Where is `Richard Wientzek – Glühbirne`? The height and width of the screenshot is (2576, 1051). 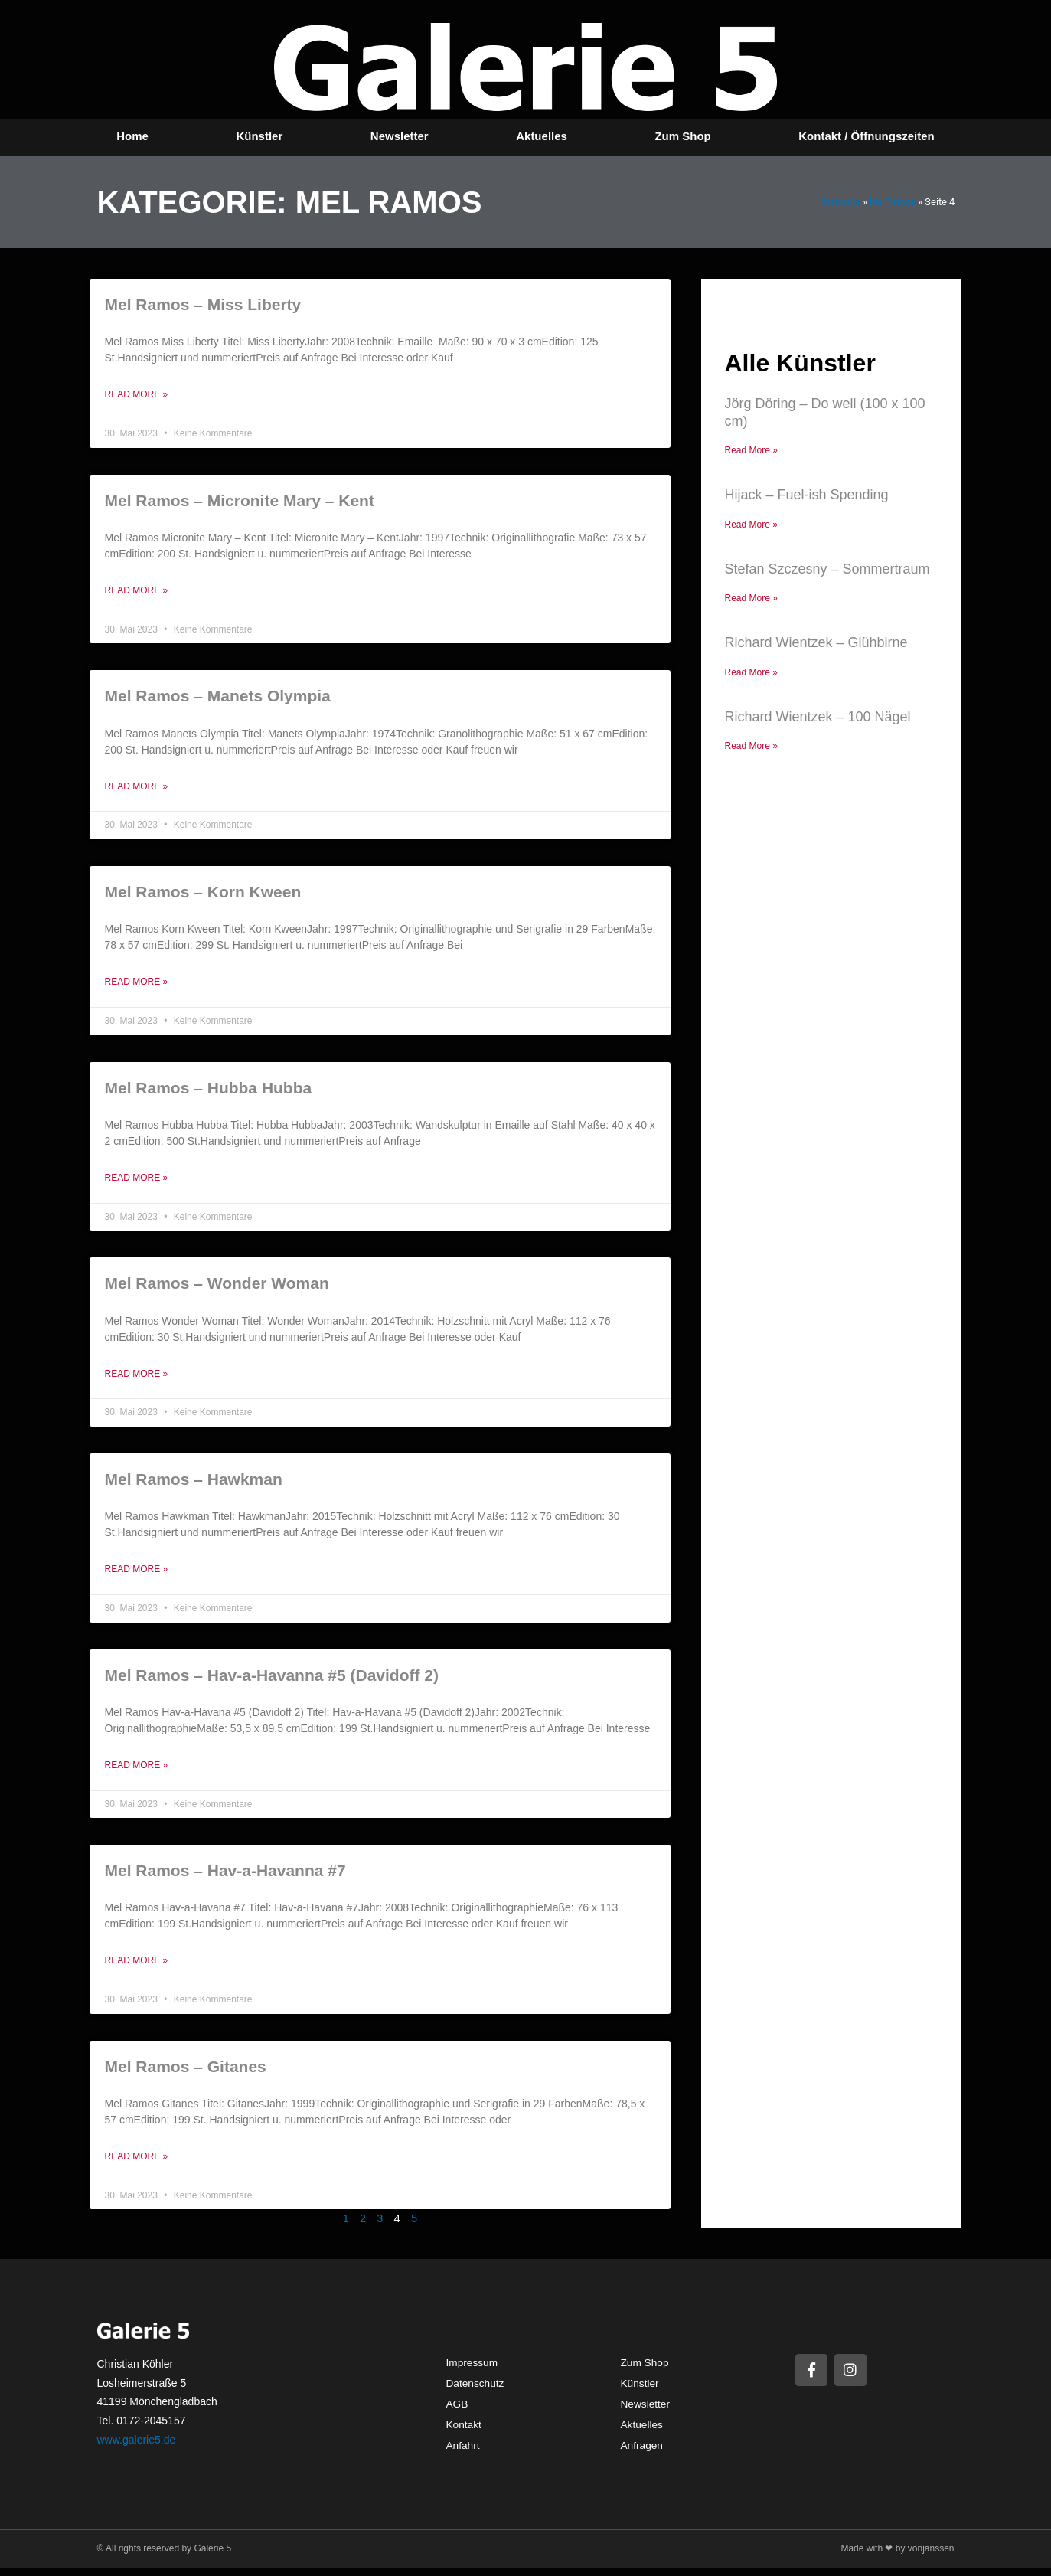 Richard Wientzek – Glühbirne is located at coordinates (815, 644).